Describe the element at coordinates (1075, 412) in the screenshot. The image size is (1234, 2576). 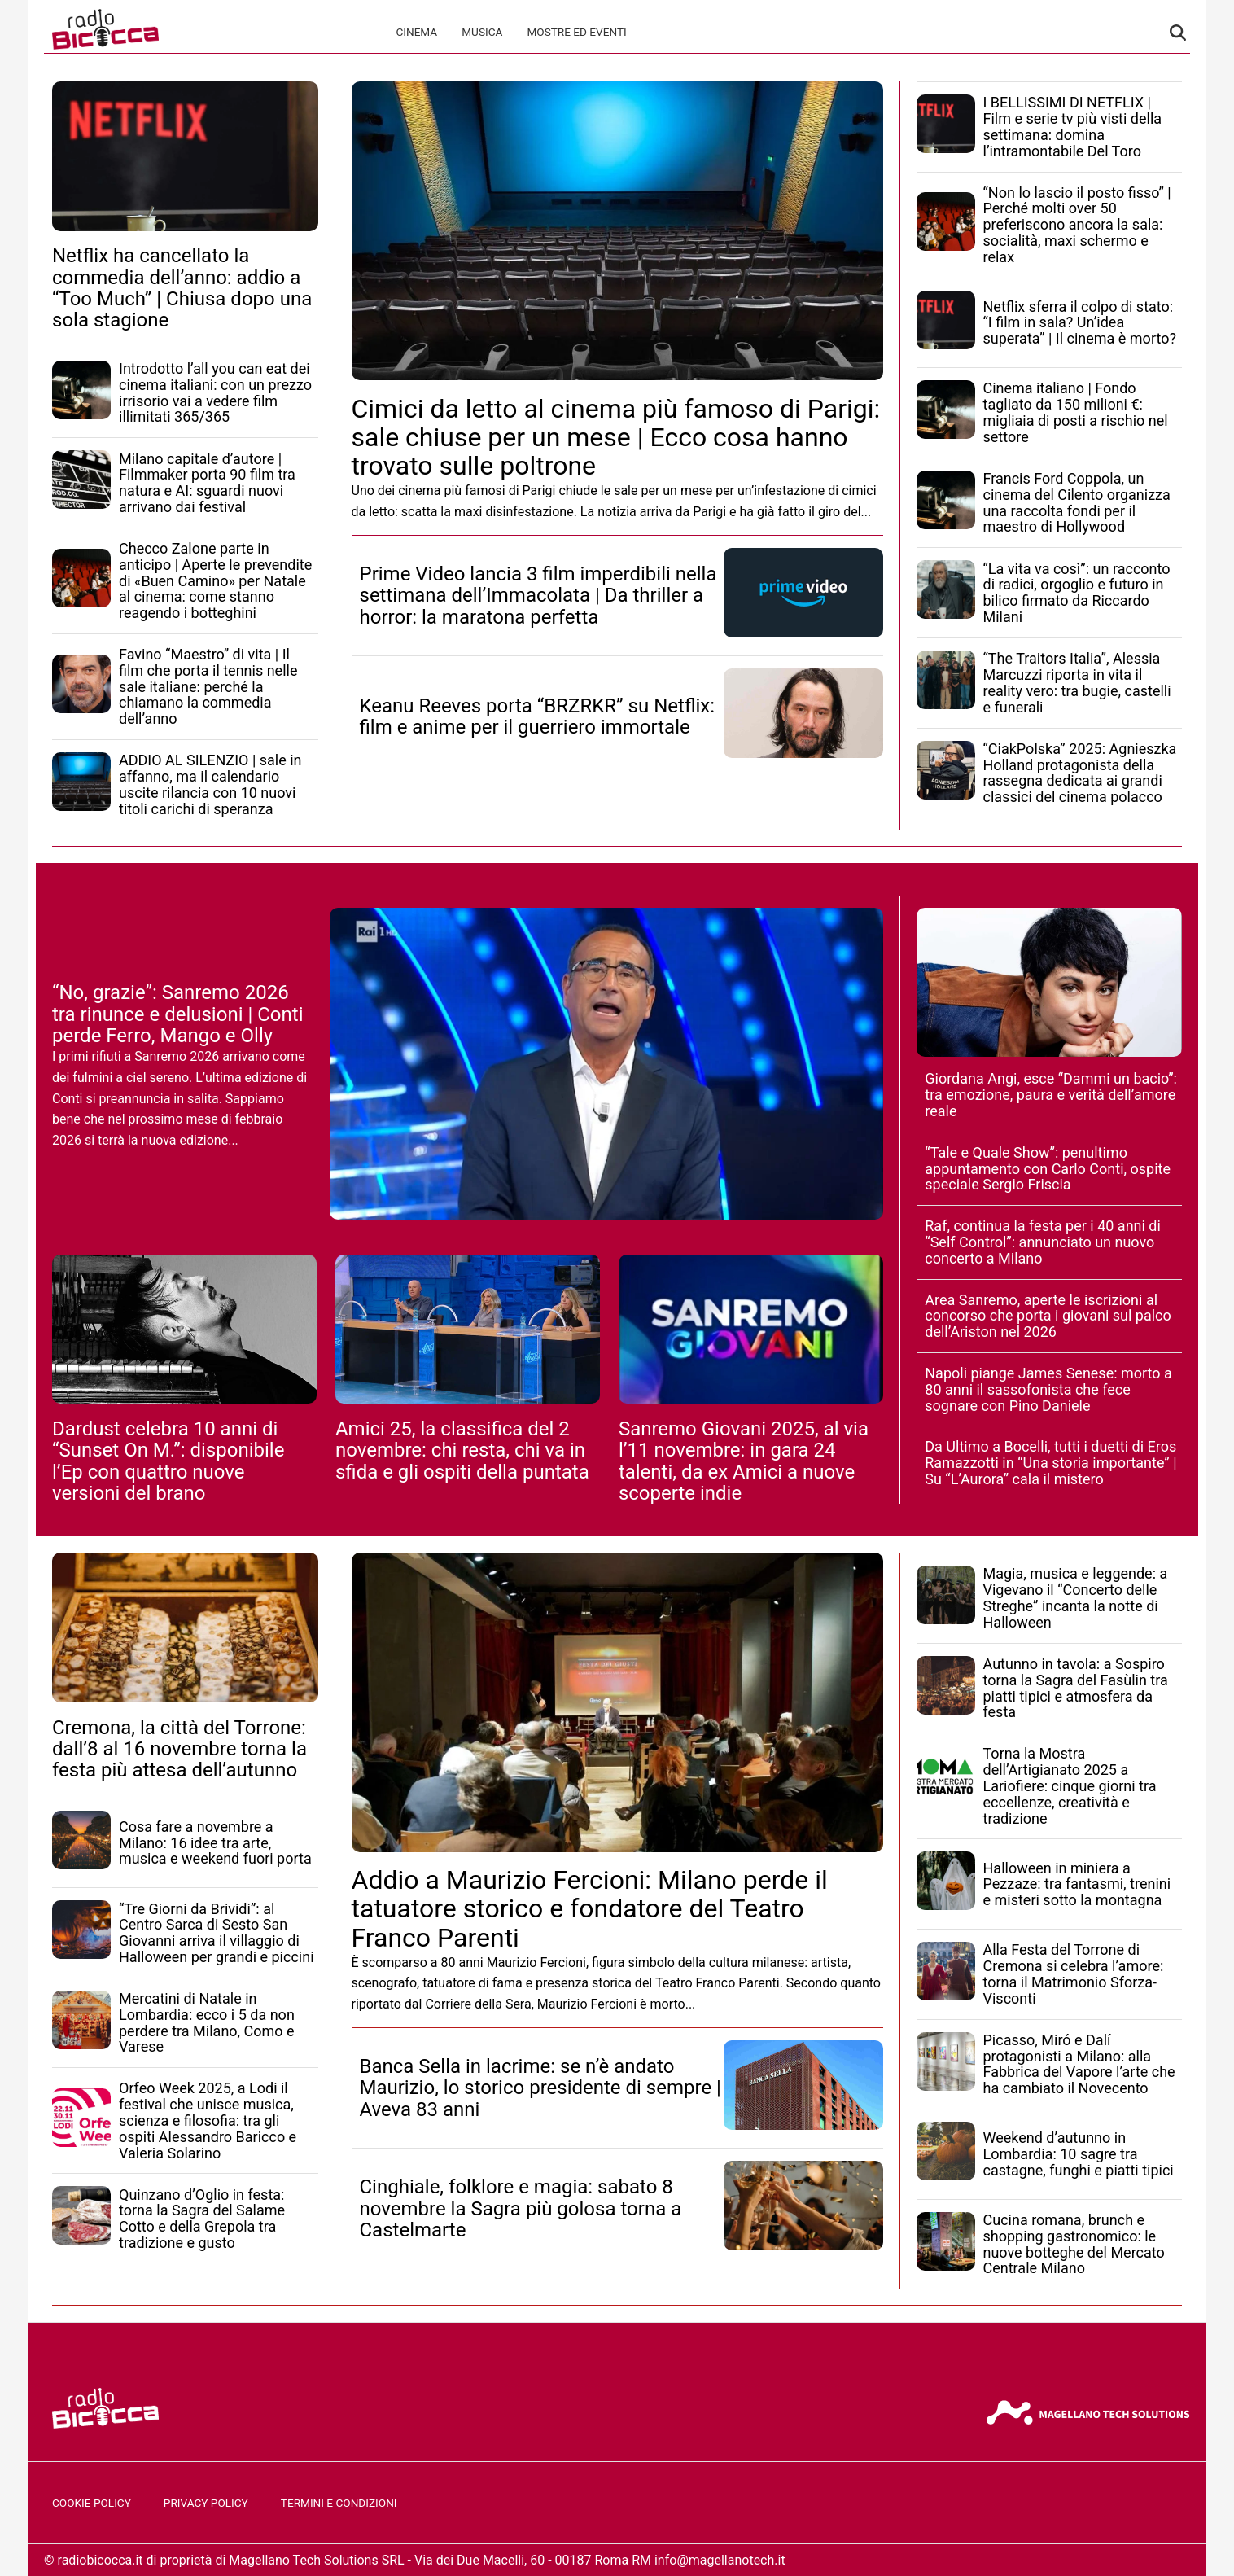
I see `Cinema italiano | Fondo tagliato da 150 milioni €: migliaia di posti a rischio nel settore` at that location.